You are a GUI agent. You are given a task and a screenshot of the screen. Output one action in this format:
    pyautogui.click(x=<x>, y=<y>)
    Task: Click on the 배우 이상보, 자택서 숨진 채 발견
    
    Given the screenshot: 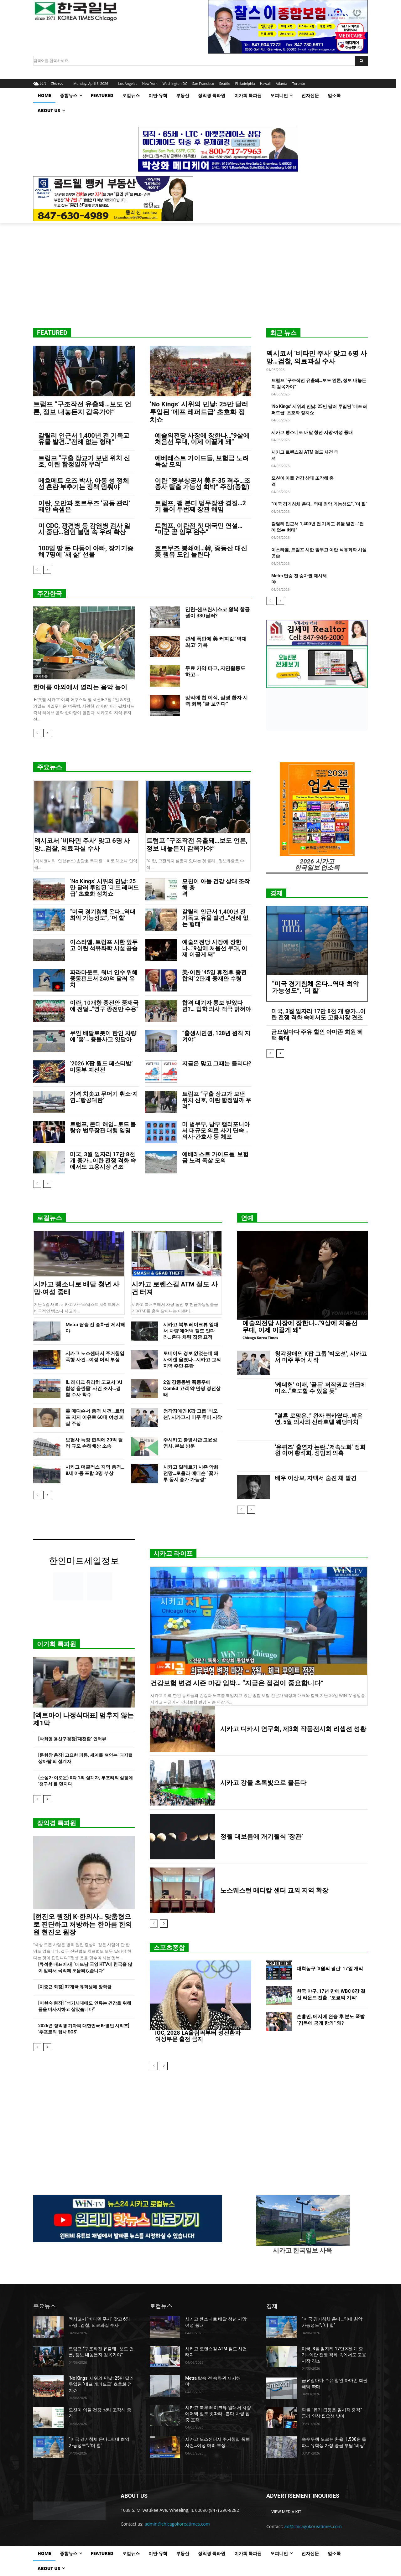 What is the action you would take?
    pyautogui.click(x=316, y=1478)
    